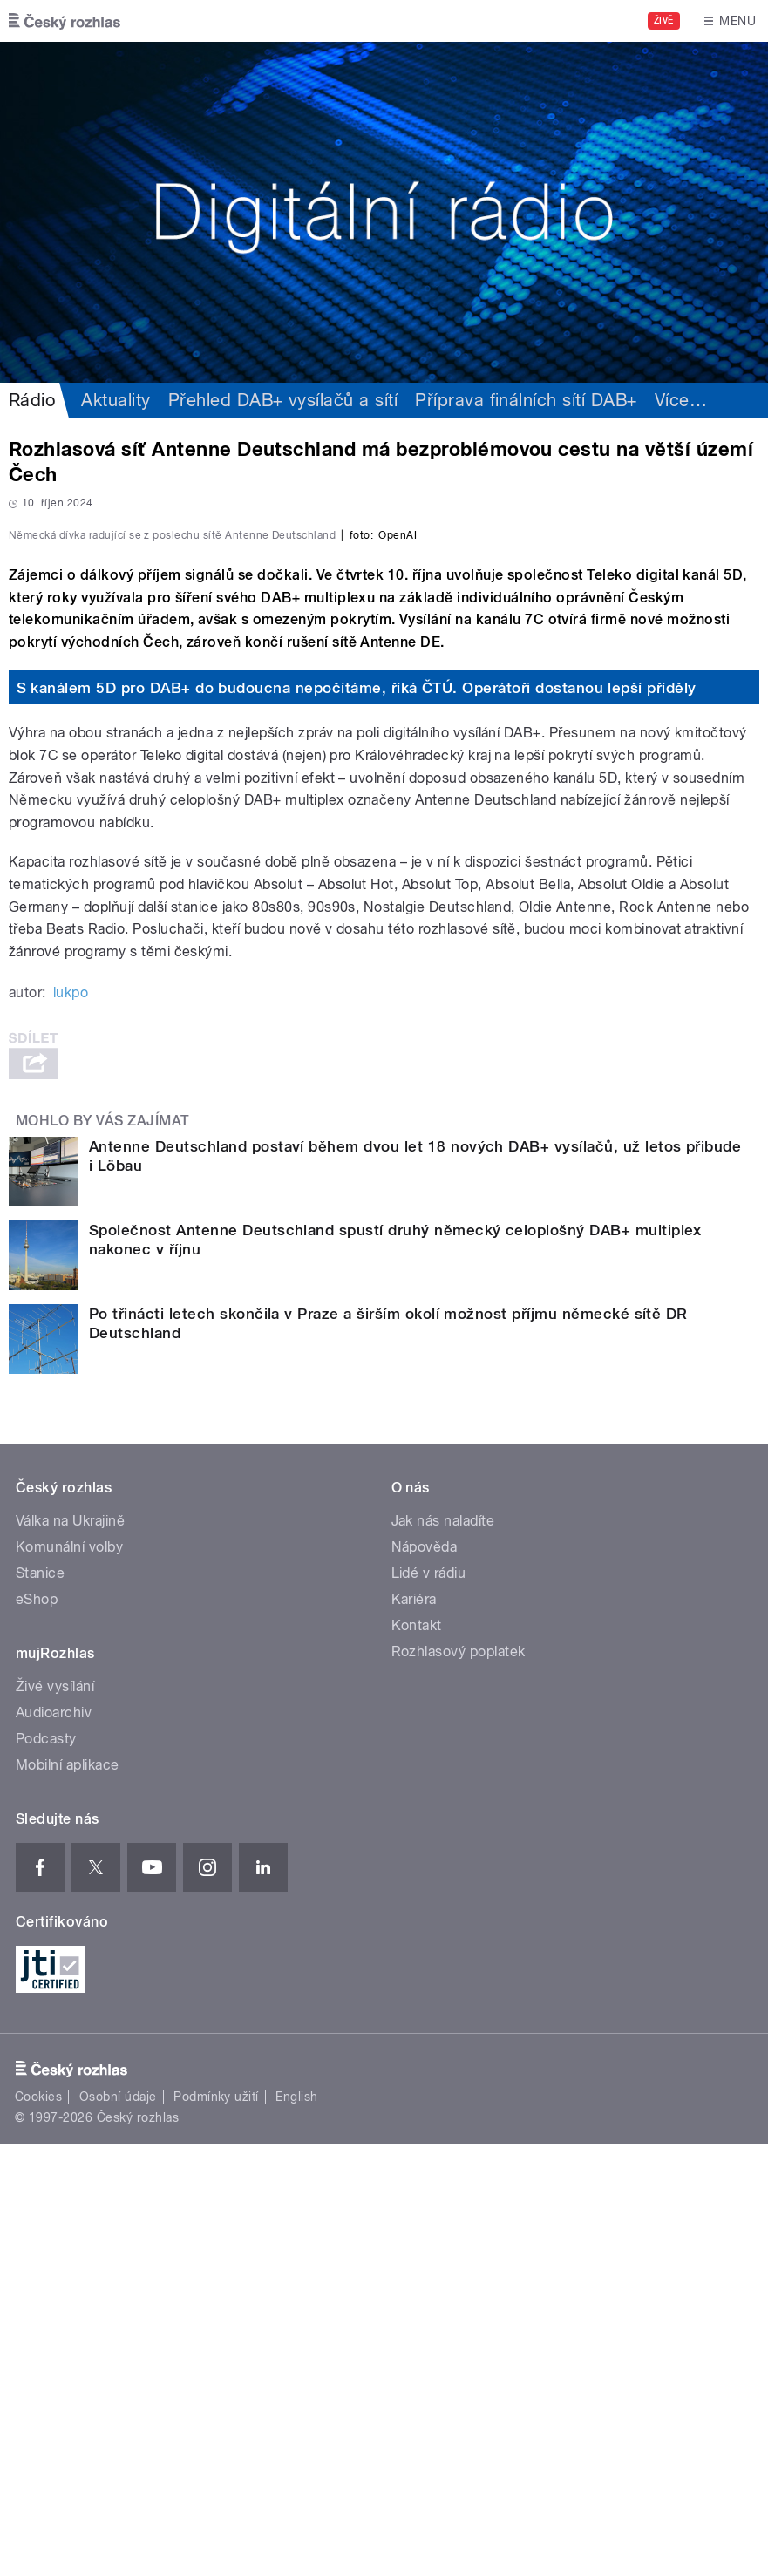 The height and width of the screenshot is (2576, 768). I want to click on Rádio, so click(32, 400).